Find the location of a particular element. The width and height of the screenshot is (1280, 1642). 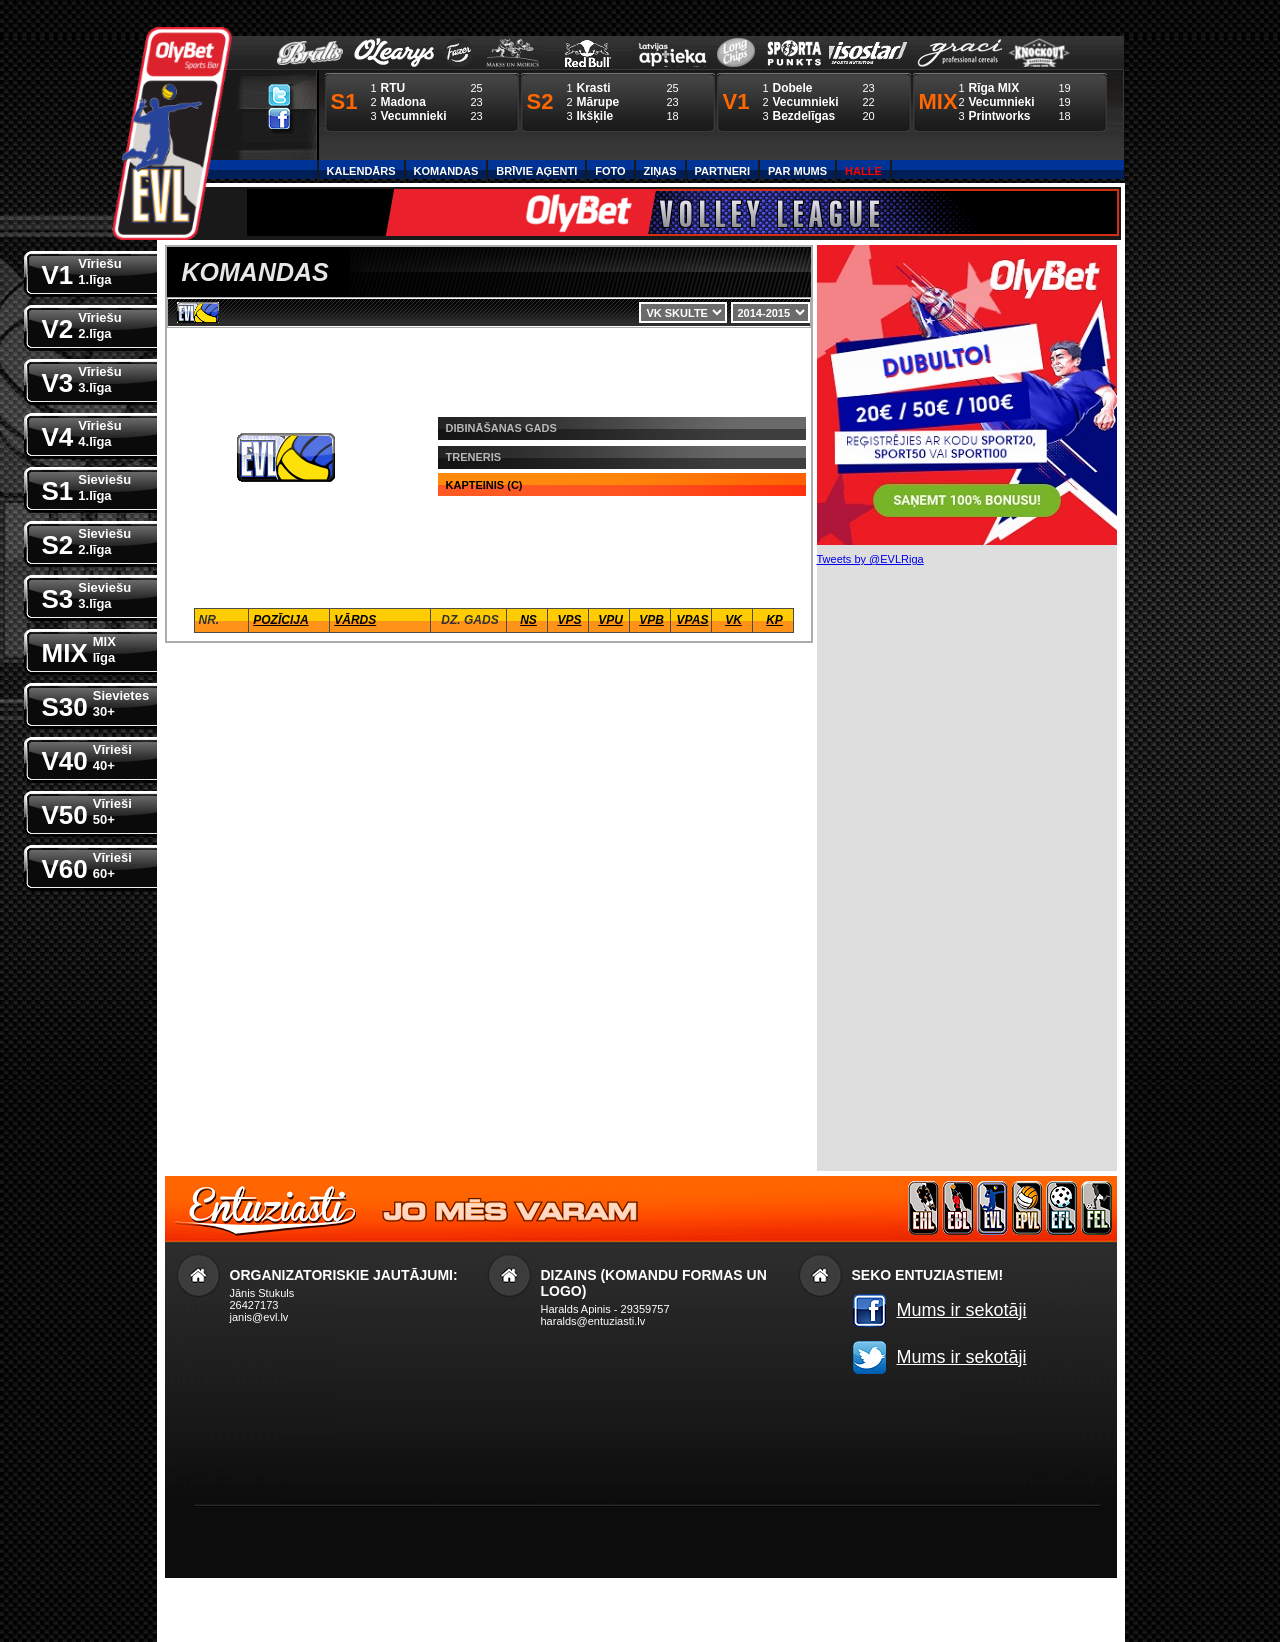

Par Mums is located at coordinates (797, 171).